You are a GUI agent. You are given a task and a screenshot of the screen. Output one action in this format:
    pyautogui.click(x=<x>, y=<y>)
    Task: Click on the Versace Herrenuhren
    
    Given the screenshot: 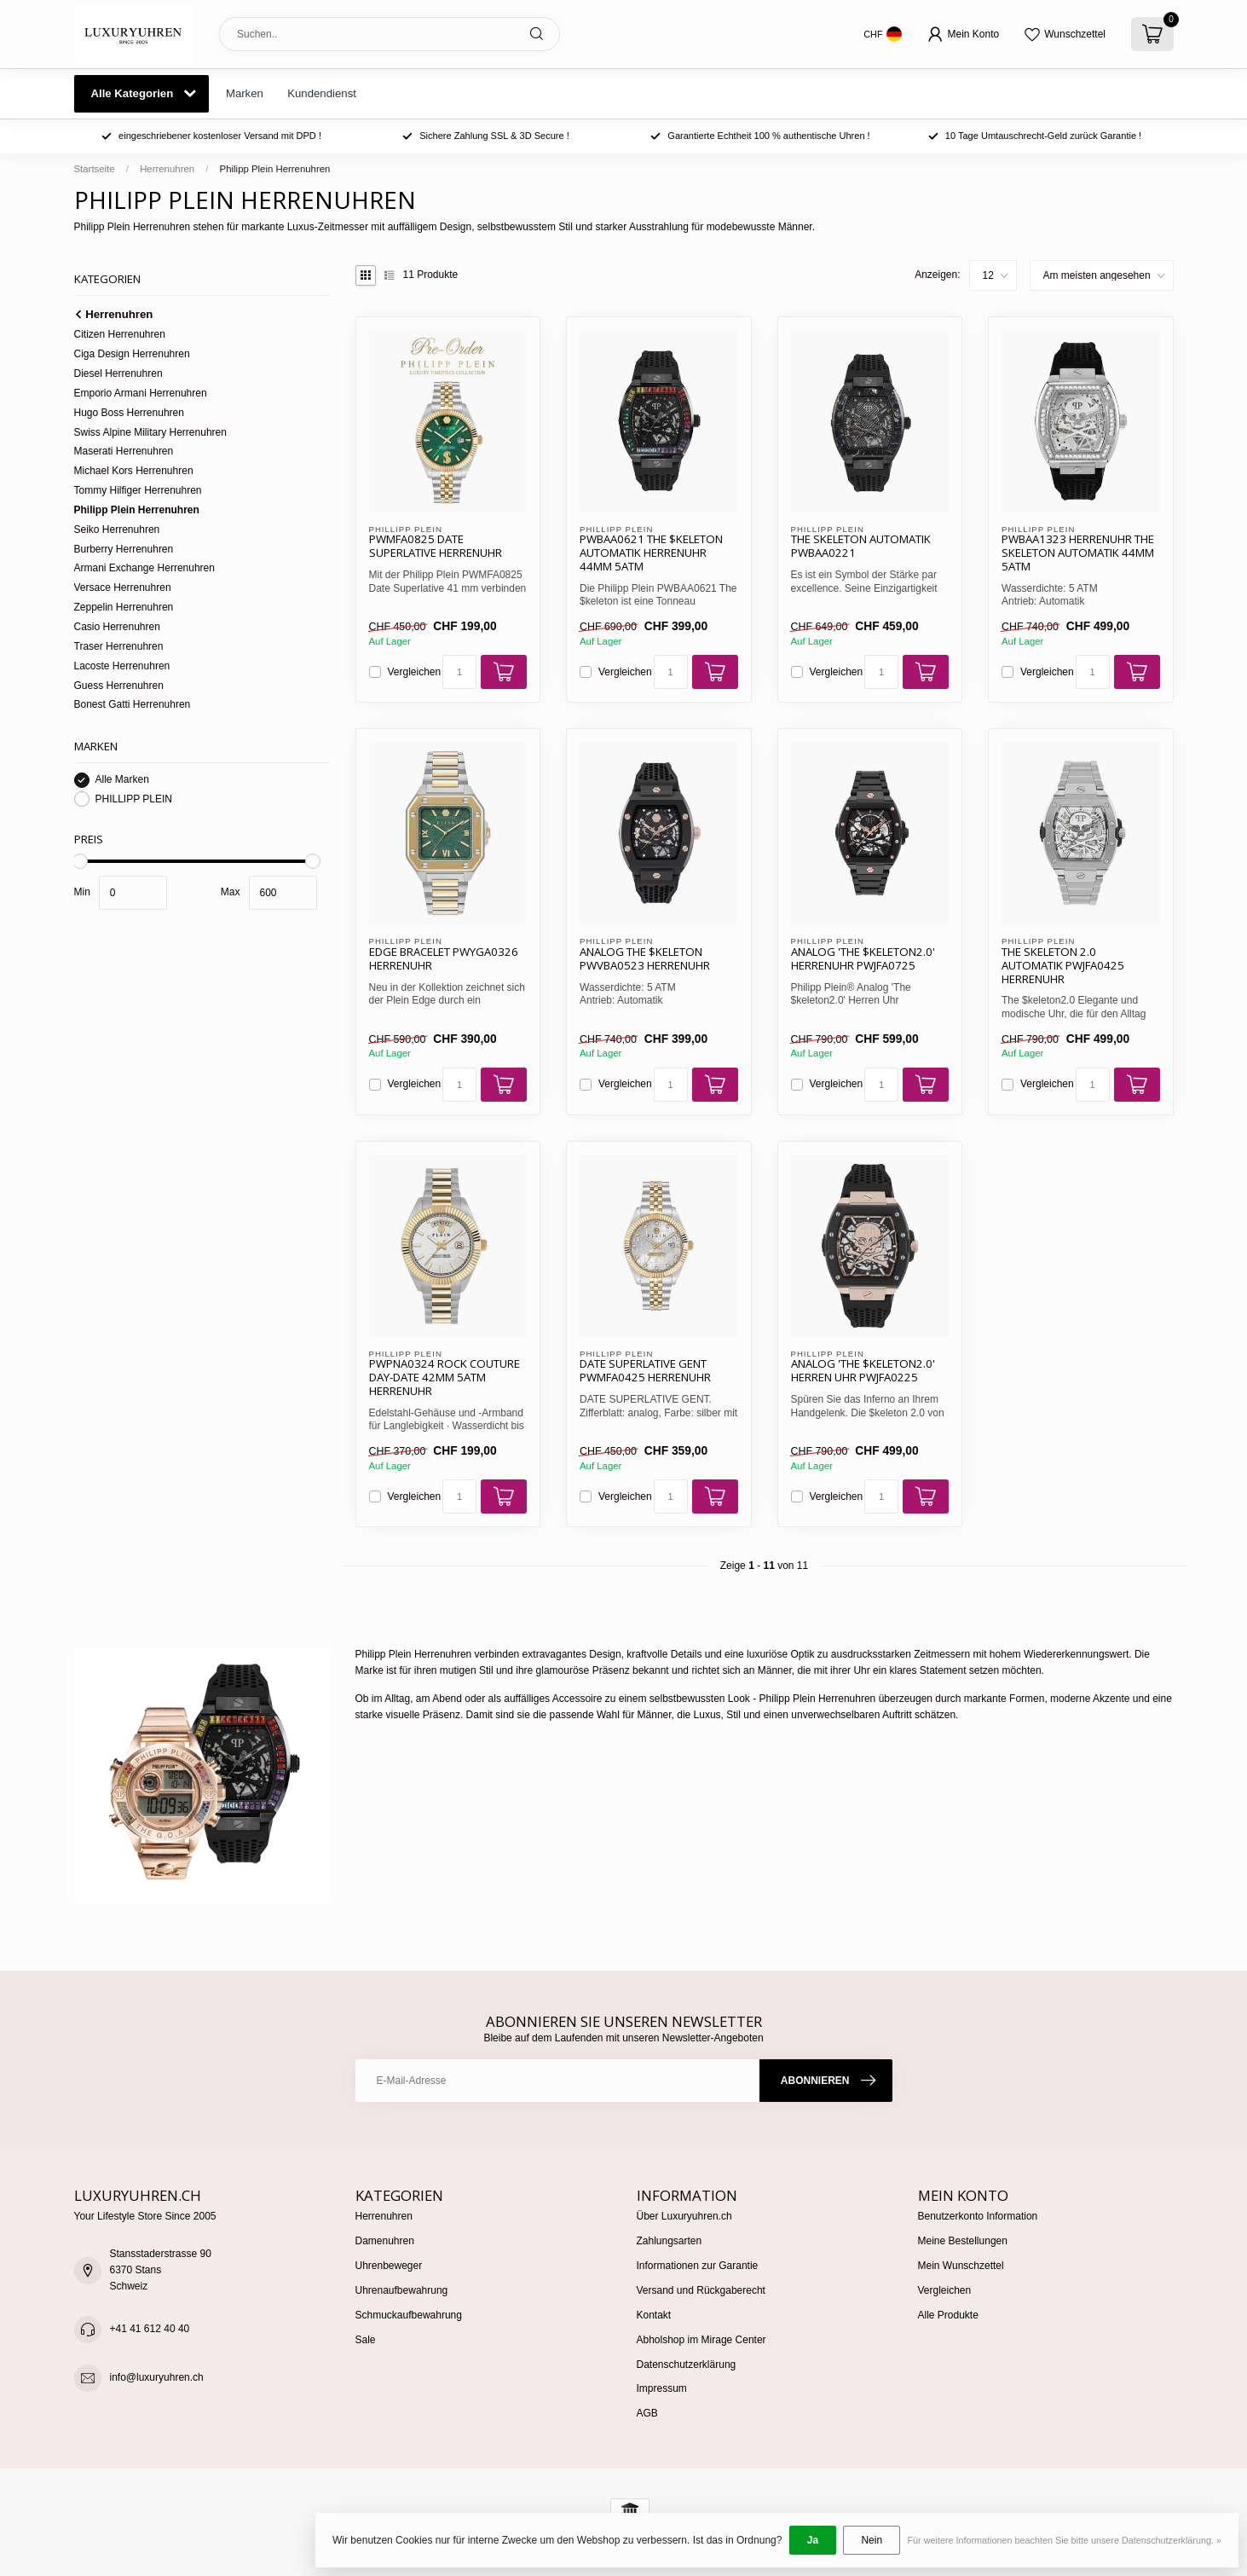 What is the action you would take?
    pyautogui.click(x=122, y=587)
    